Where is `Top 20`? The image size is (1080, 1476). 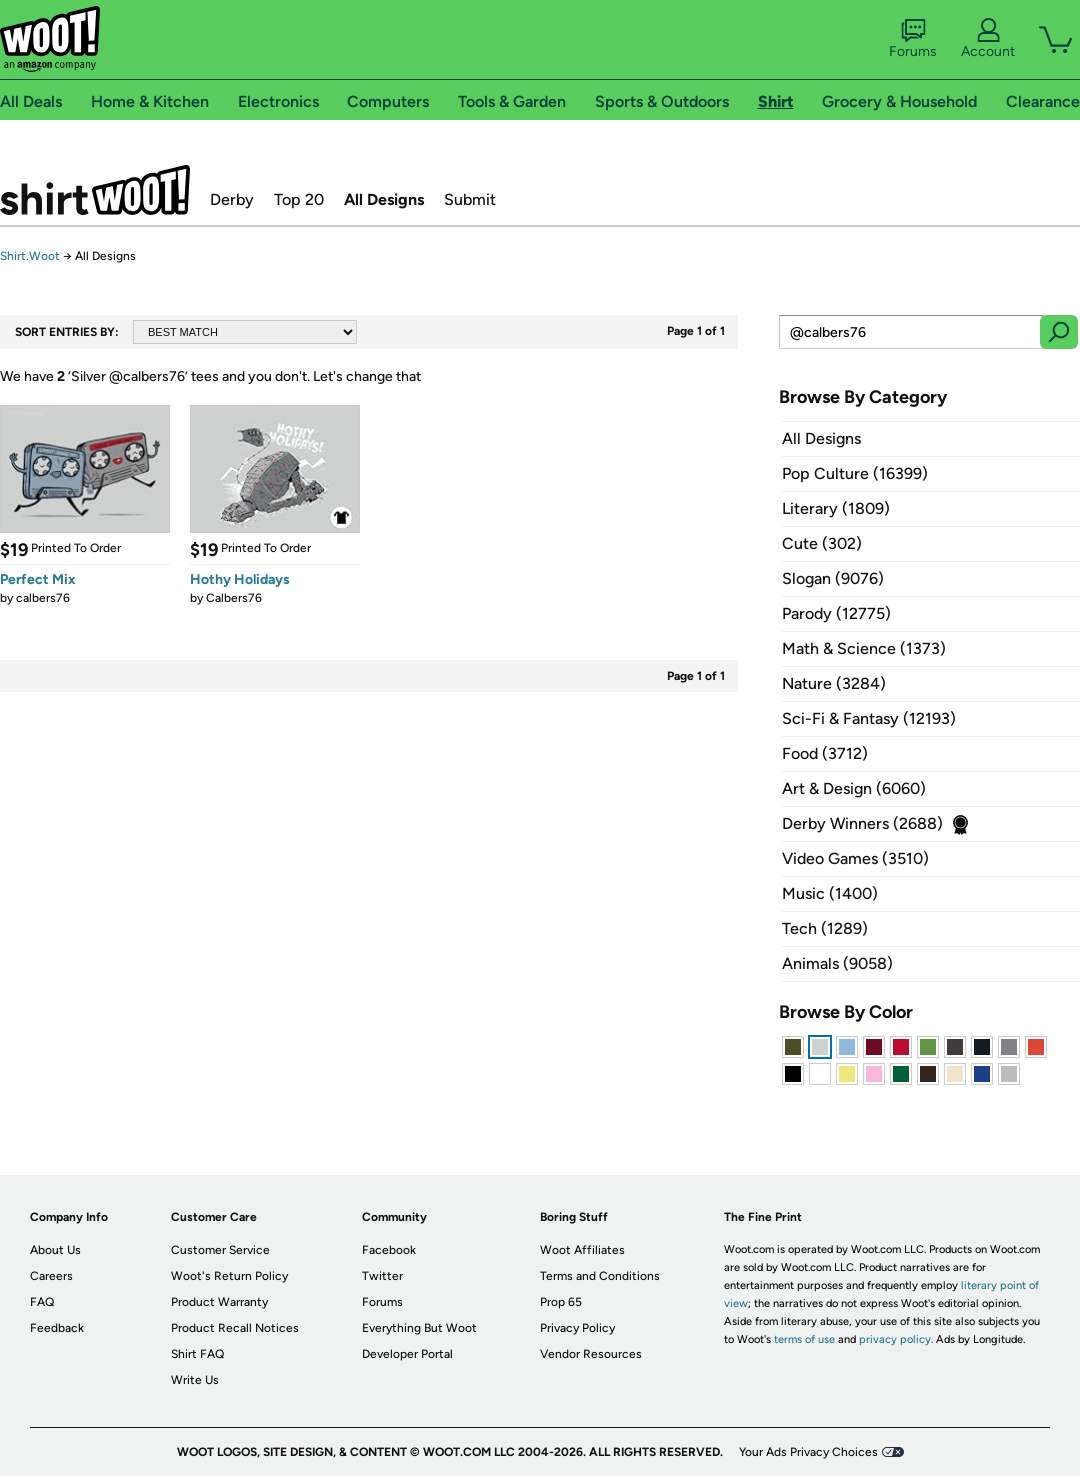
Top 20 is located at coordinates (299, 199).